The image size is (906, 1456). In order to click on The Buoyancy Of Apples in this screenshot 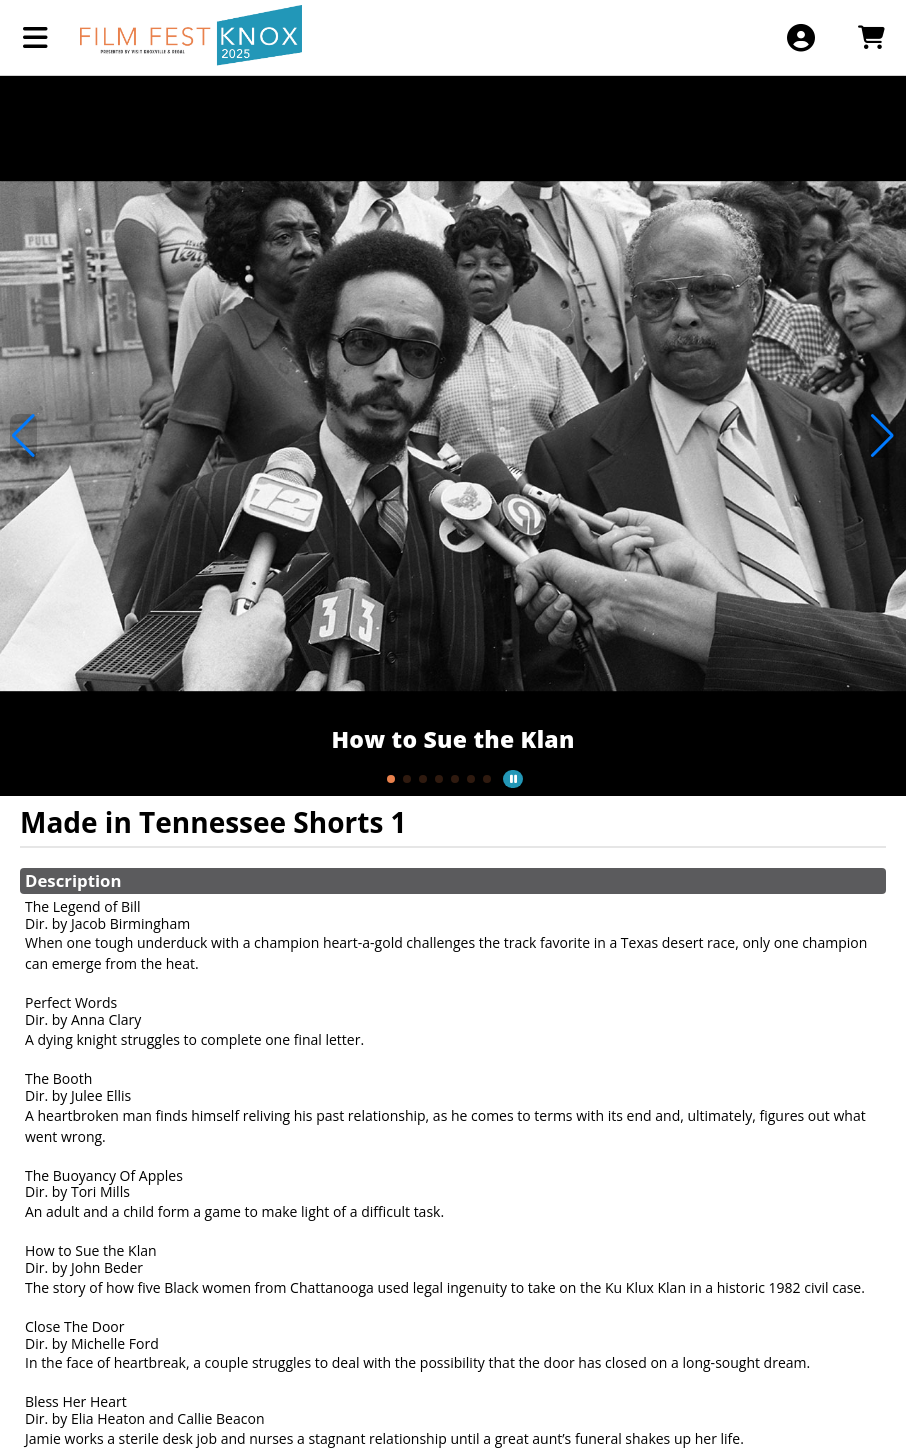, I will do `click(104, 1175)`.